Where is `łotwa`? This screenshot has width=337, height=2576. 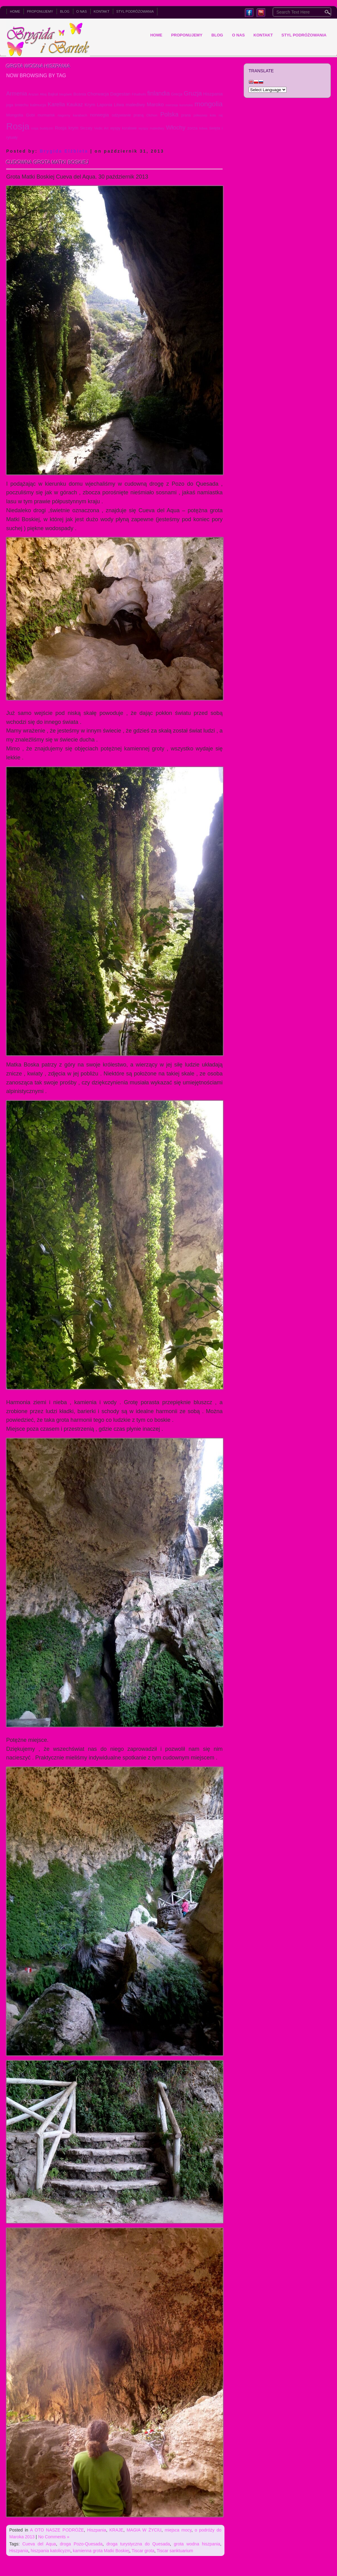 łotwa is located at coordinates (203, 128).